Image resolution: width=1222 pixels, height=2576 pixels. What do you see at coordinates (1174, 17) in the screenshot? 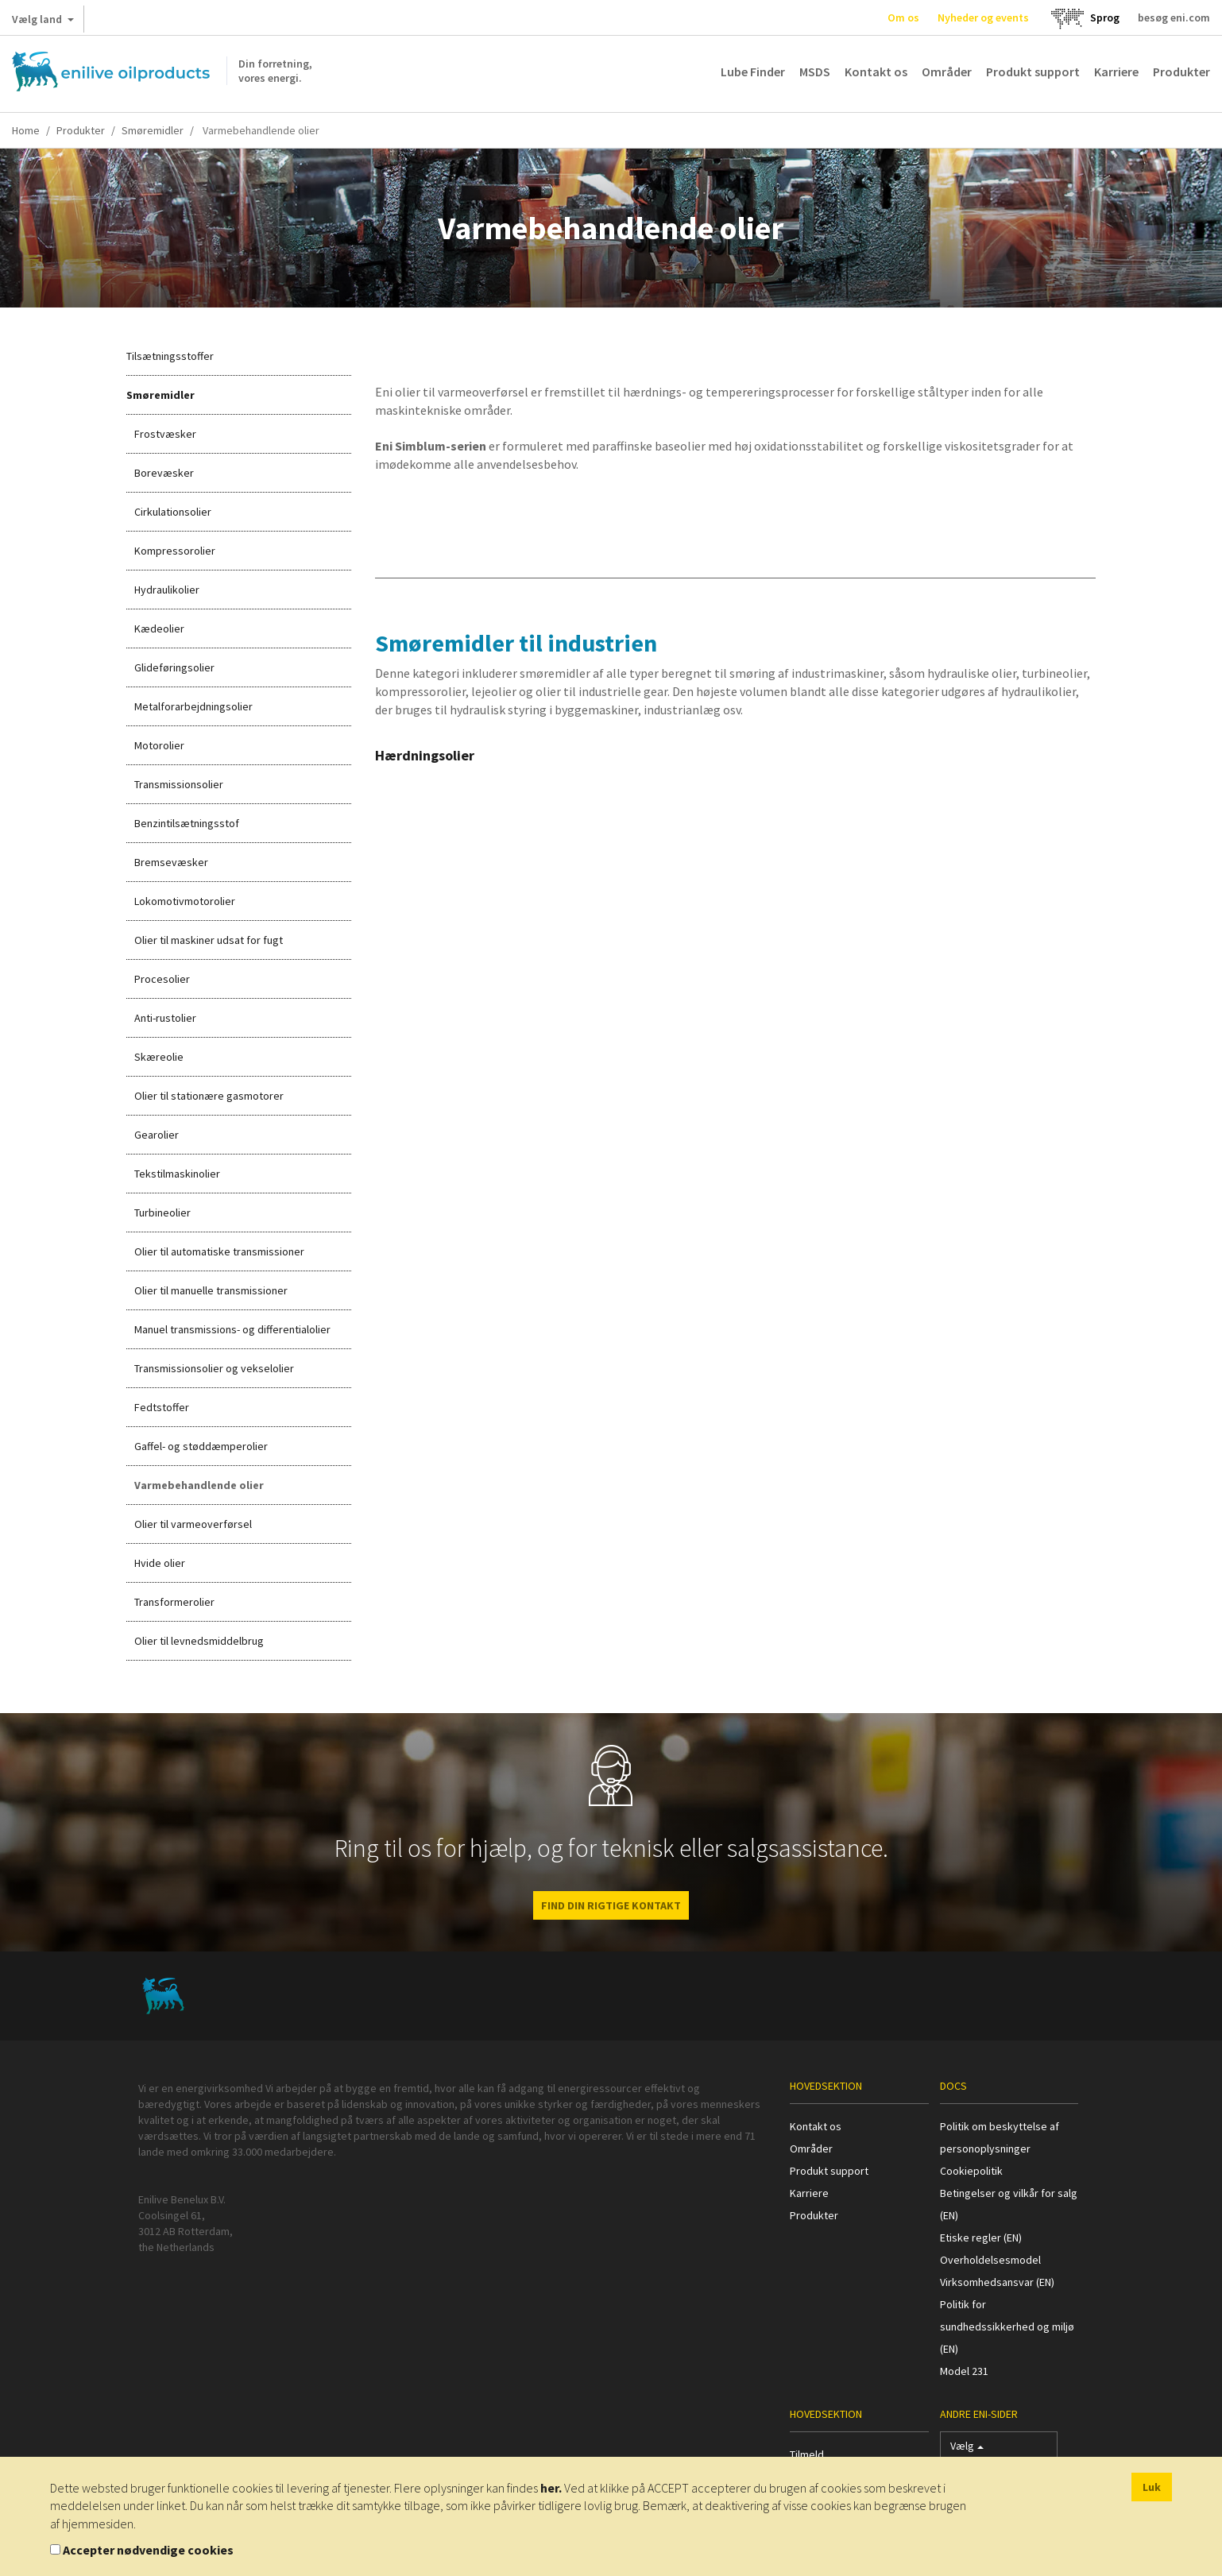
I see `besøg eni.com` at bounding box center [1174, 17].